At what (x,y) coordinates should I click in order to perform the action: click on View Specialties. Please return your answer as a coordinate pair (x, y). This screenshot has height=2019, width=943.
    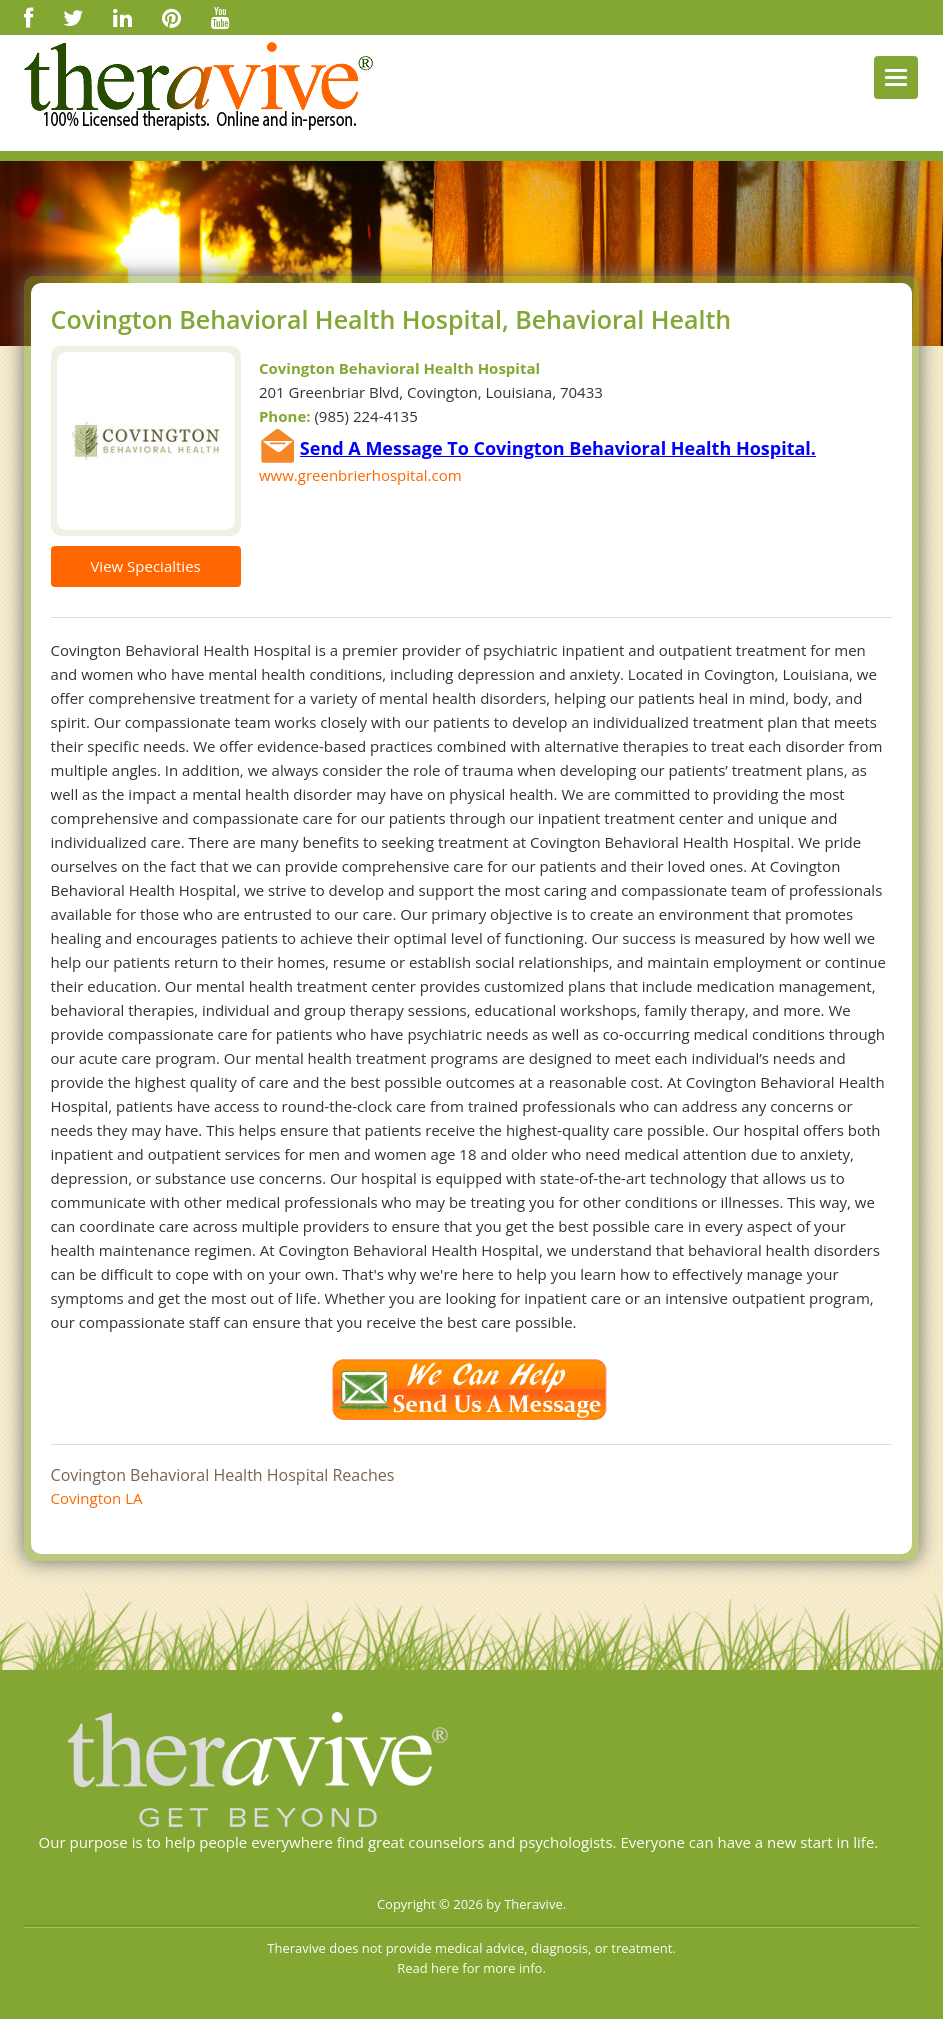
    Looking at the image, I should click on (145, 566).